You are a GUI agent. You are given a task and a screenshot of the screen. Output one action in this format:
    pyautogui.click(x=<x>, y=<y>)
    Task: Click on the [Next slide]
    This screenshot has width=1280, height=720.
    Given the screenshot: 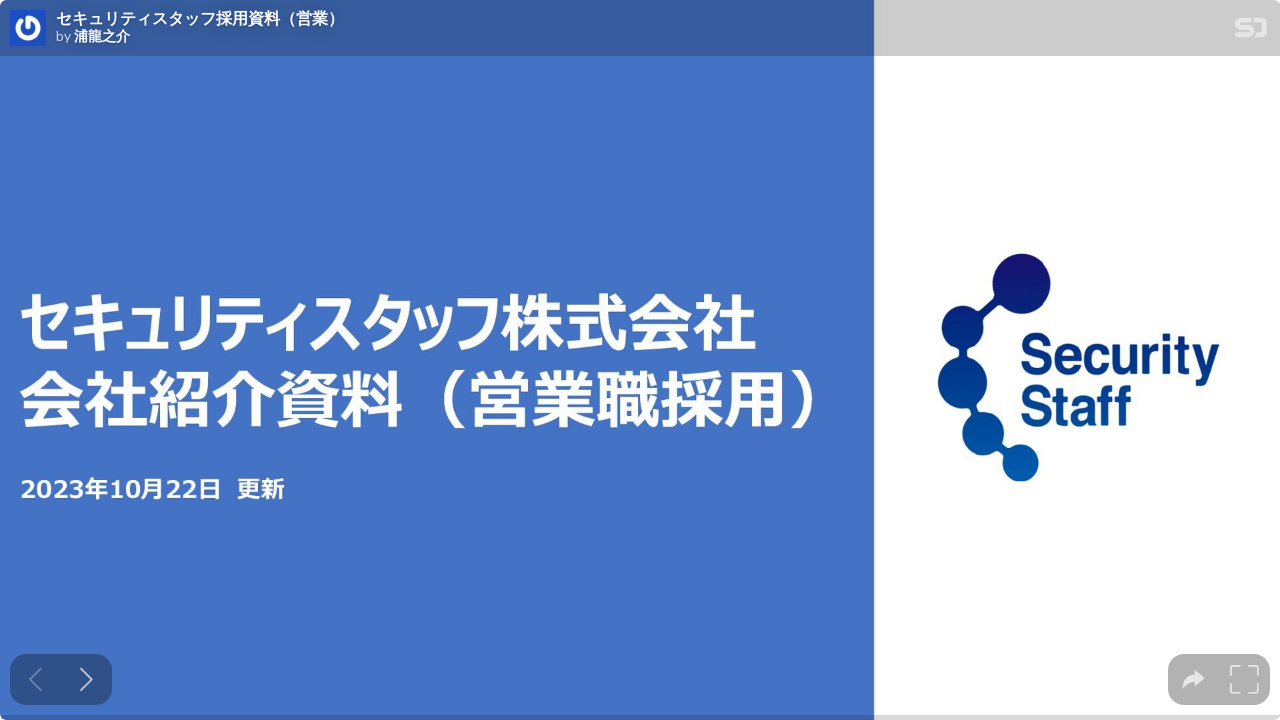 What is the action you would take?
    pyautogui.click(x=86, y=679)
    